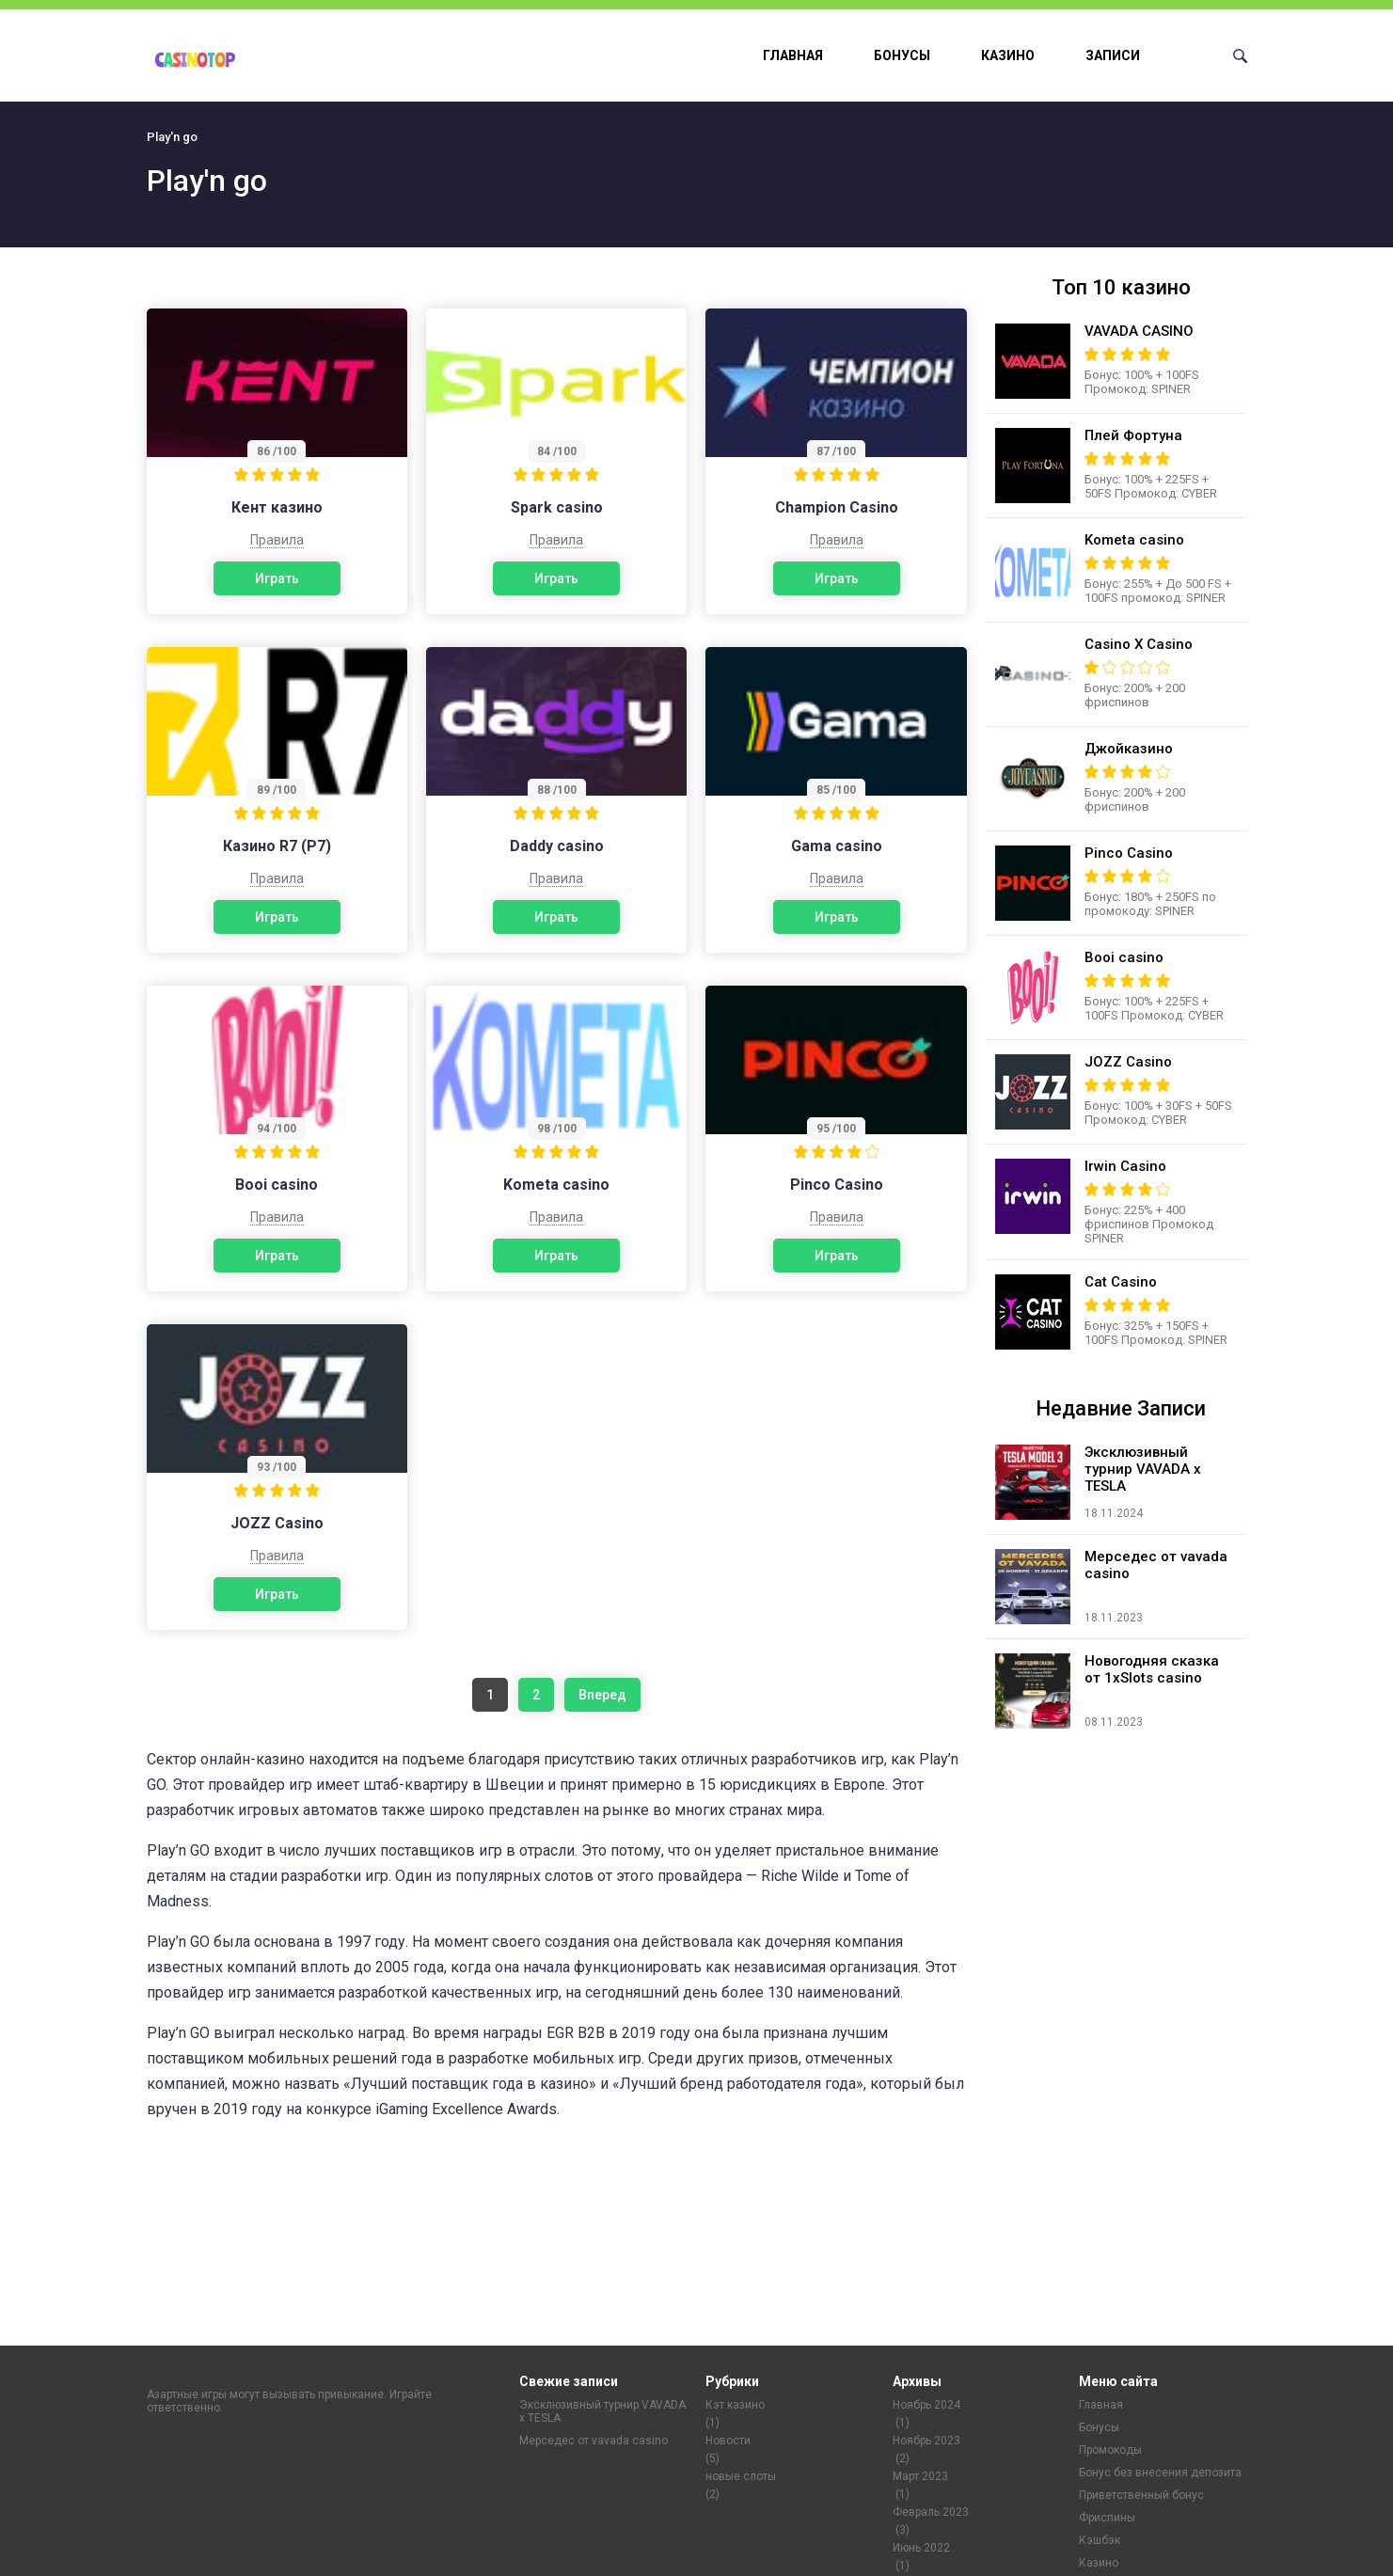  Describe the element at coordinates (1141, 2495) in the screenshot. I see `Приветственный бонус` at that location.